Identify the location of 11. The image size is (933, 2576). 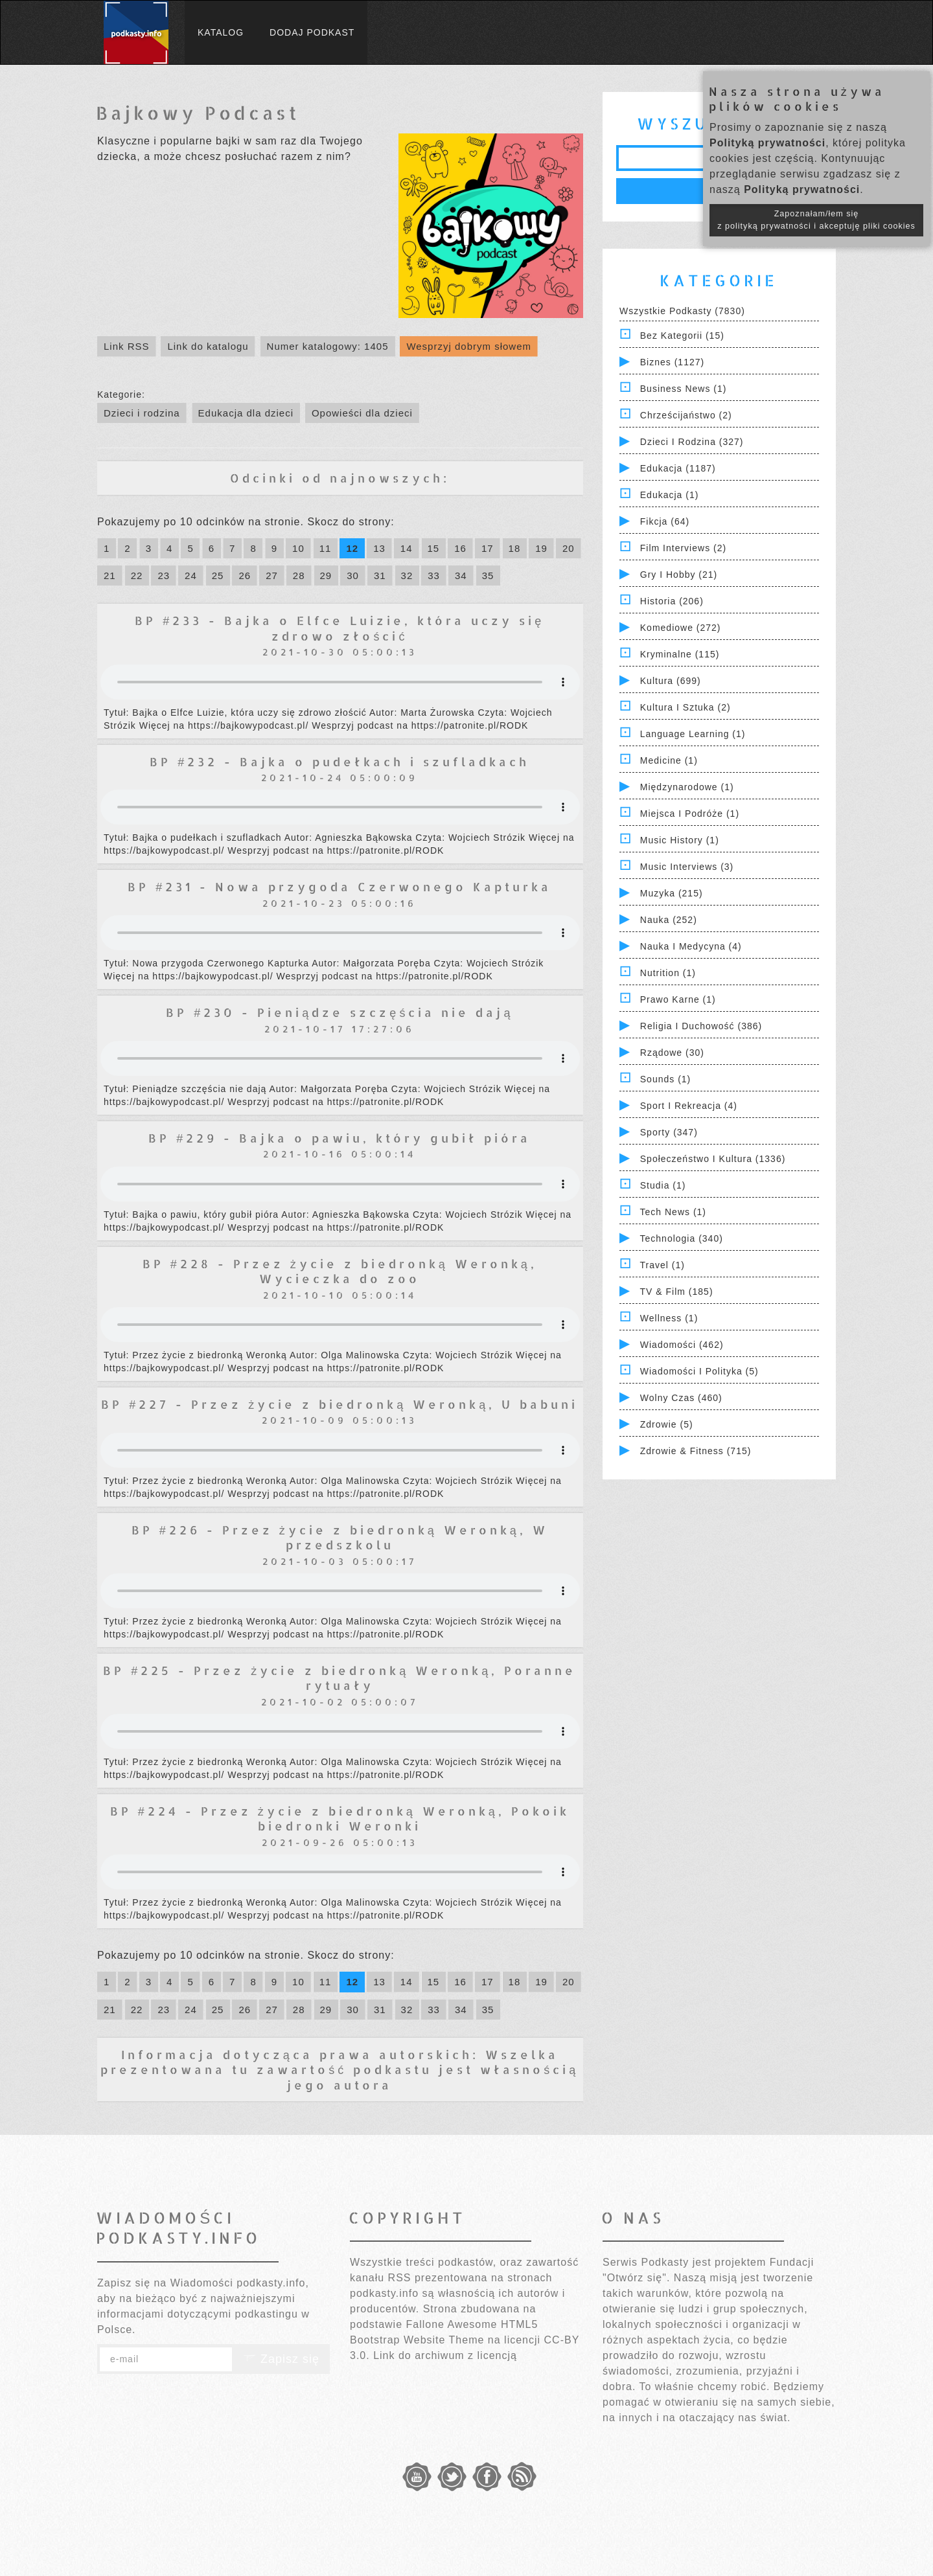
(325, 548).